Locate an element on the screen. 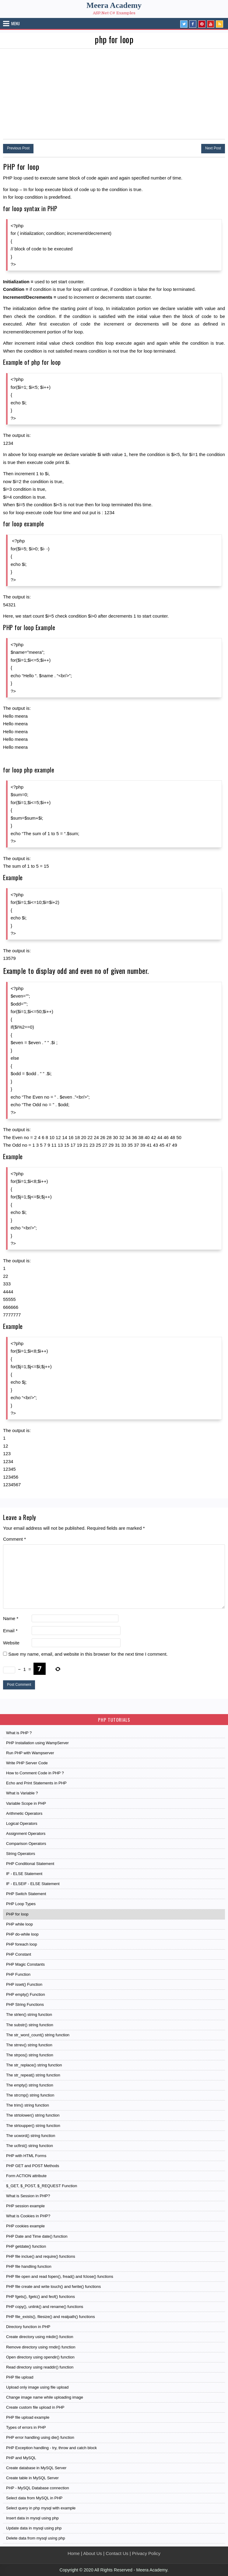 The height and width of the screenshot is (2576, 228). PHP foreach loop is located at coordinates (21, 1944).